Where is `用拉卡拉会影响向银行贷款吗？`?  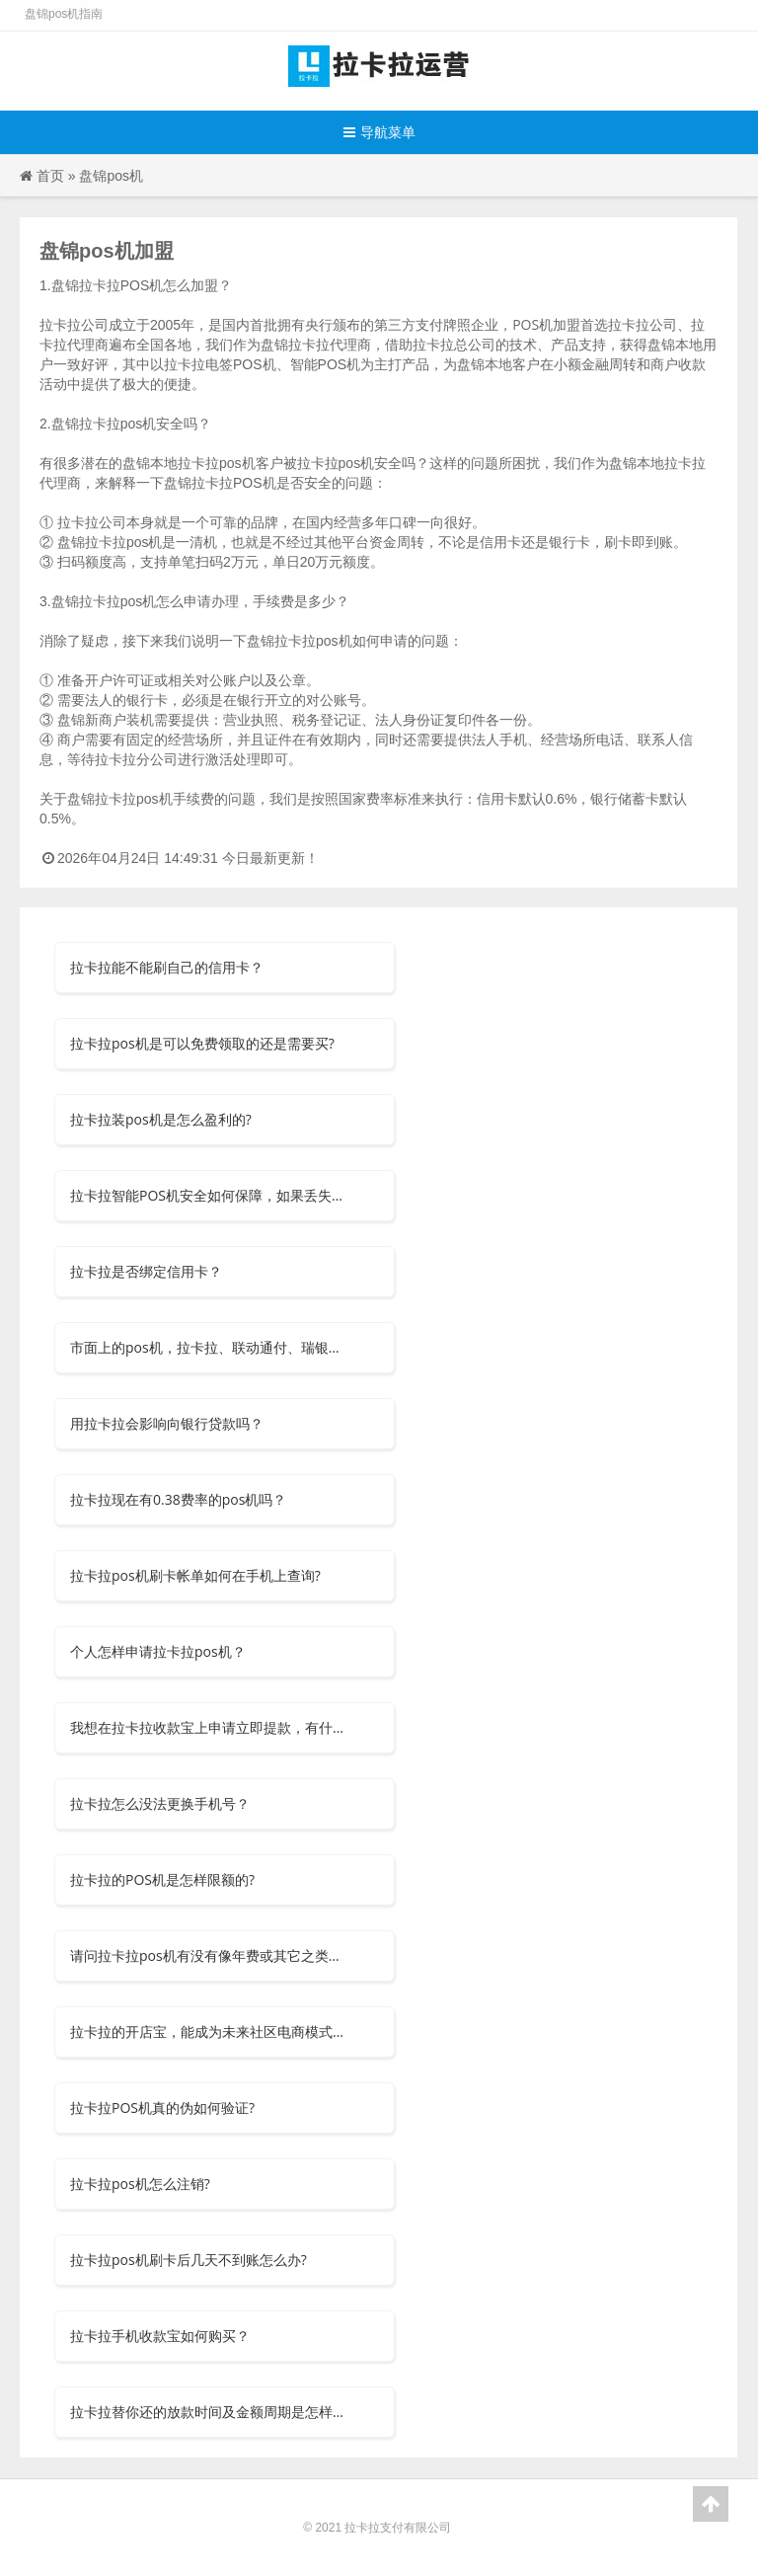 用拉卡拉会影响向银行贷款吗？ is located at coordinates (167, 1423).